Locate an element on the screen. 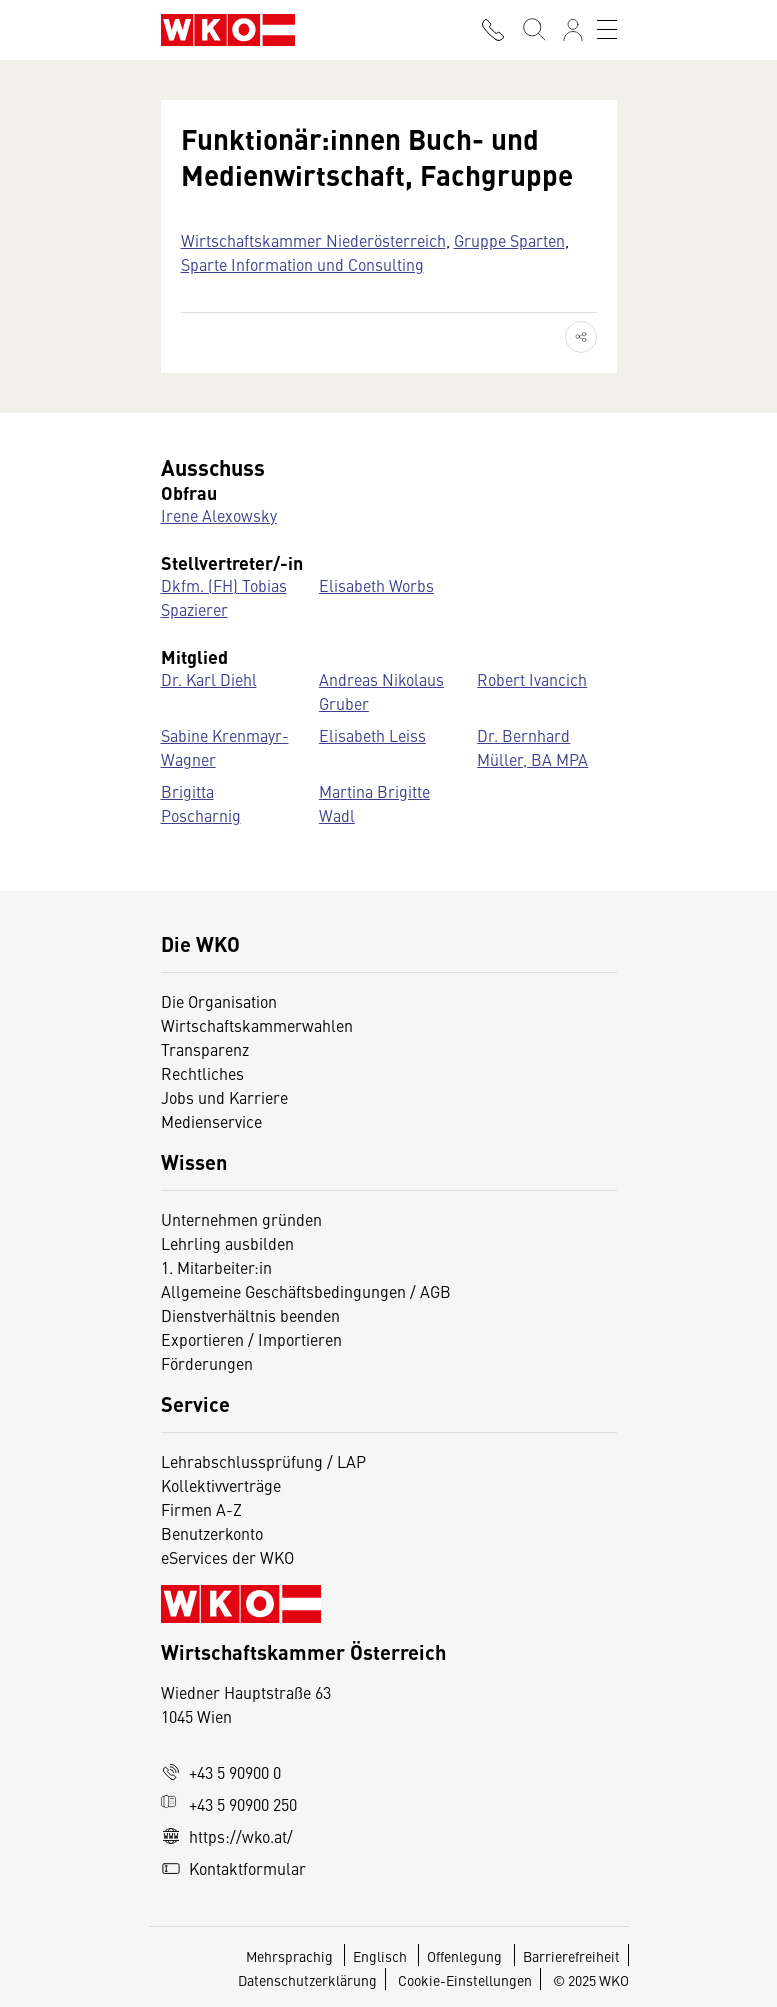 This screenshot has width=777, height=2007. Robert Ivancich is located at coordinates (532, 679).